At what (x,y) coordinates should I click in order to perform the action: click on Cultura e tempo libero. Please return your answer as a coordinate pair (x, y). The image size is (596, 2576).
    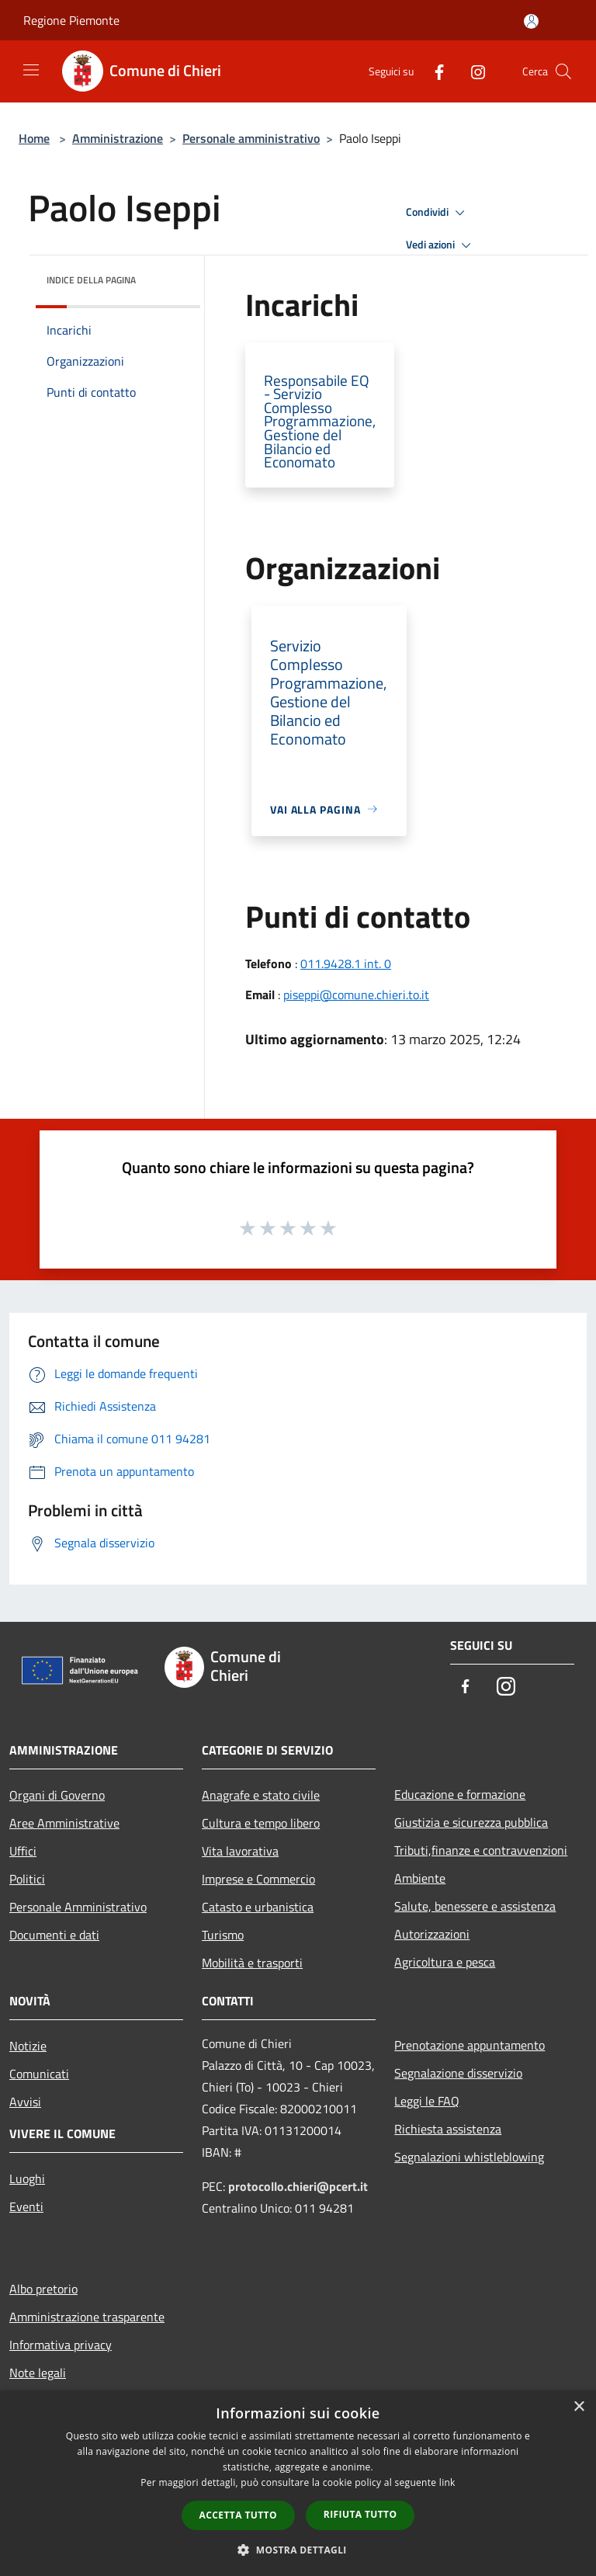
    Looking at the image, I should click on (261, 1823).